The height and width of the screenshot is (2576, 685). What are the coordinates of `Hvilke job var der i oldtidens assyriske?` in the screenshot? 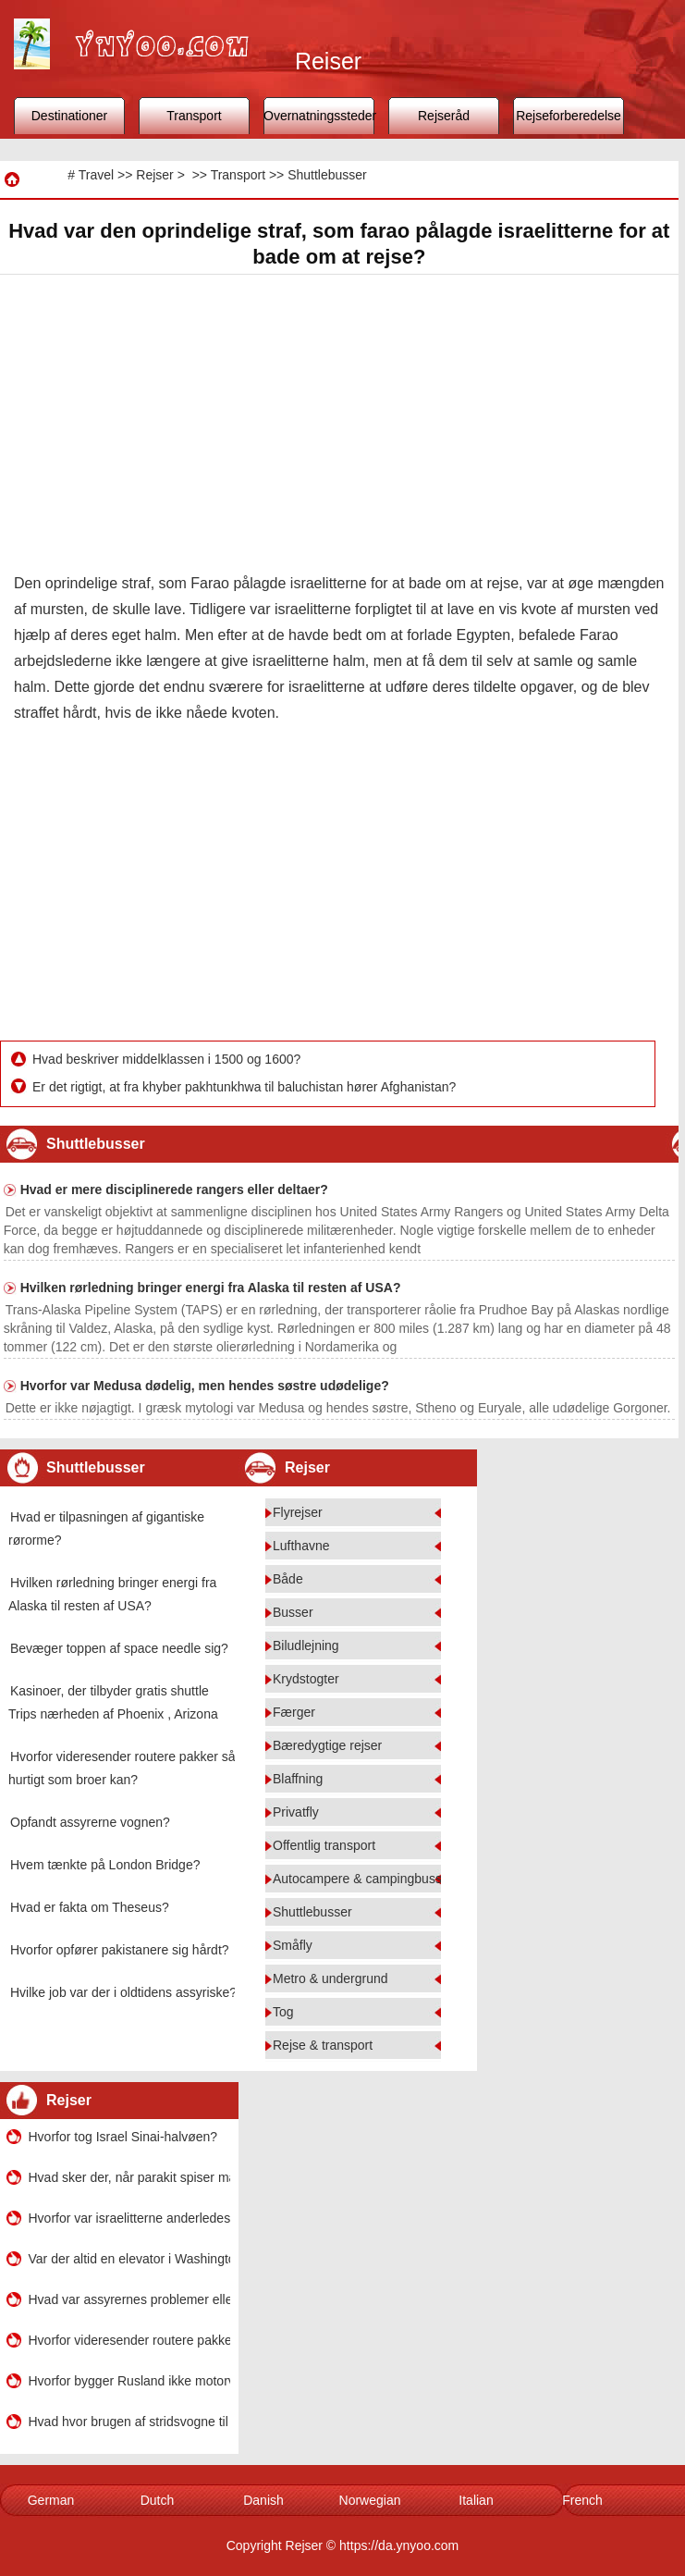 It's located at (123, 1992).